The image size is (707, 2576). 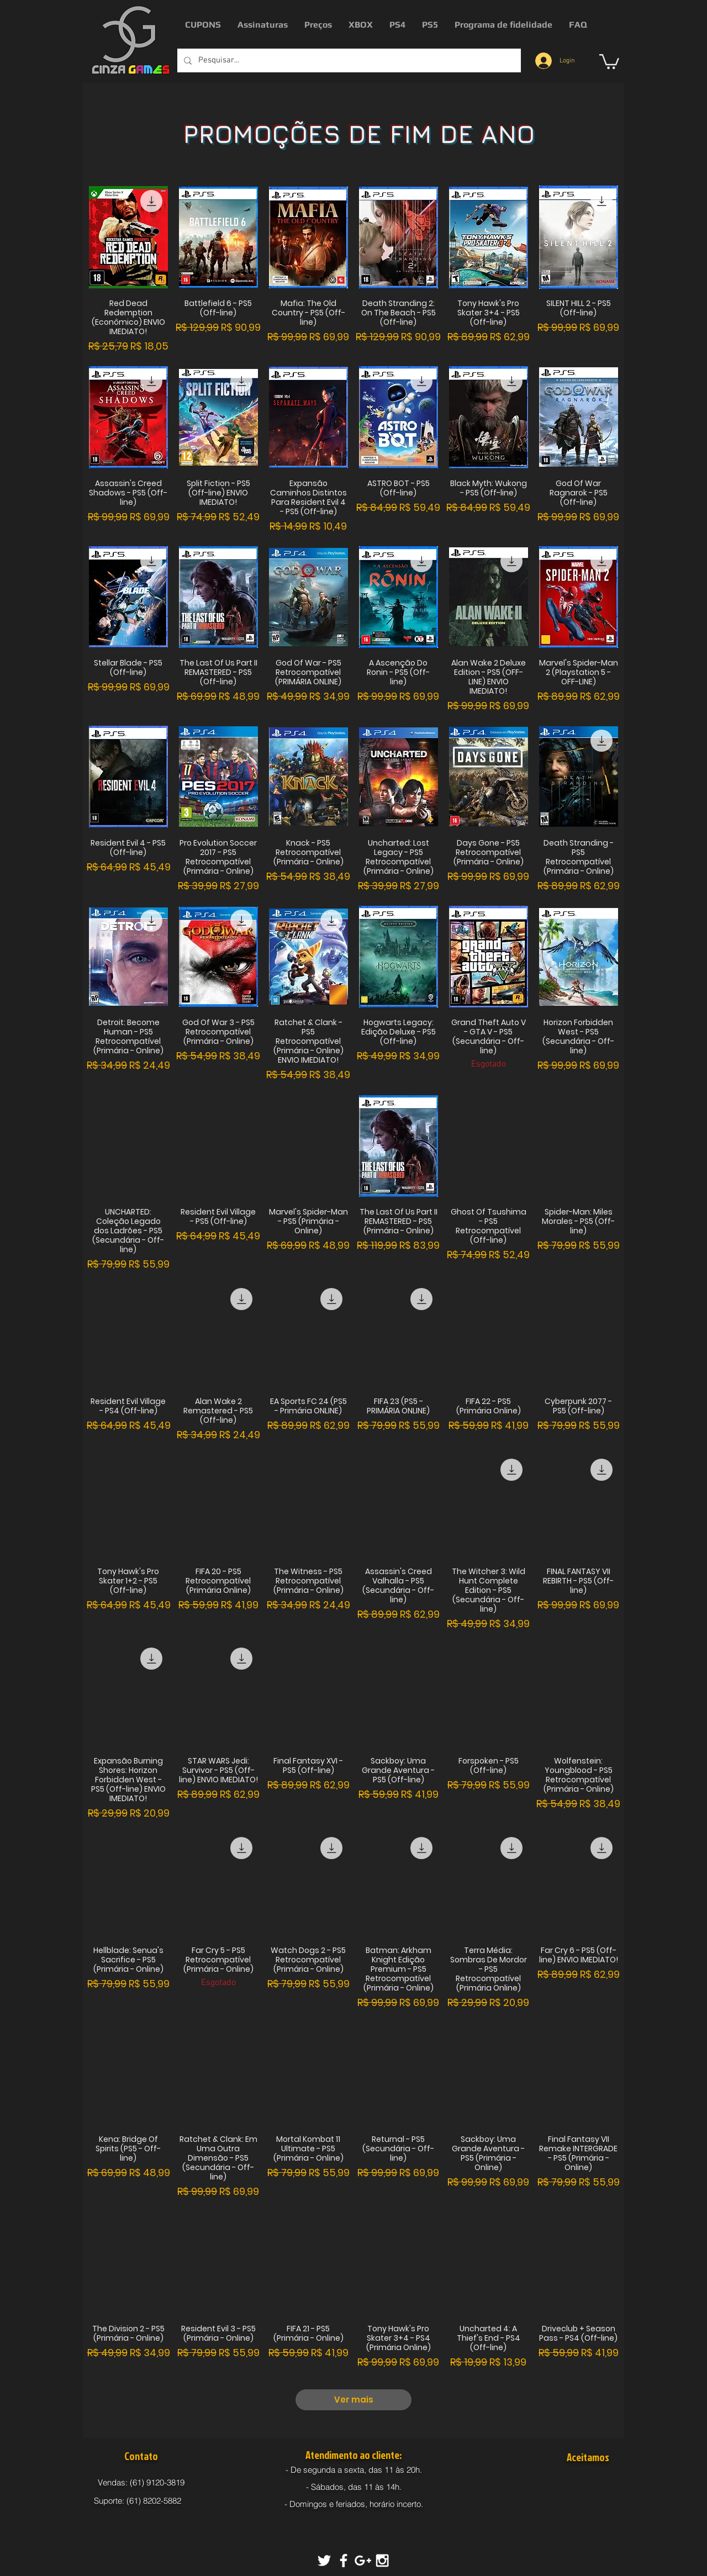 I want to click on [White Facebook Icon], so click(x=343, y=2560).